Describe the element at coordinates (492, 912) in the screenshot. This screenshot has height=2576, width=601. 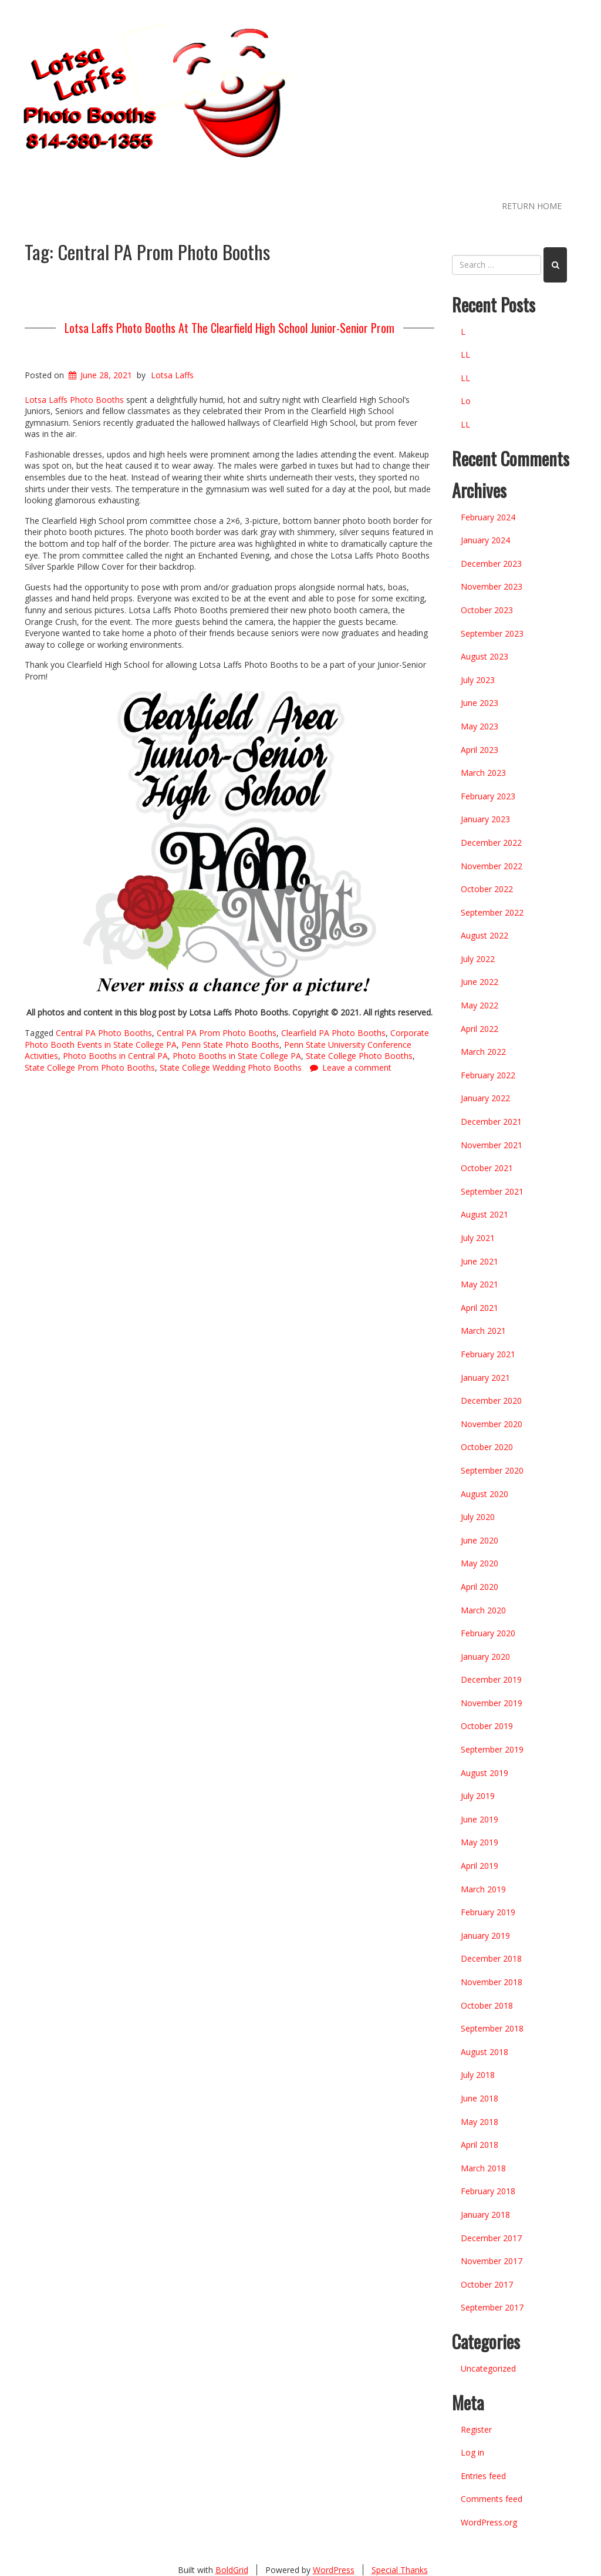
I see `September 2022` at that location.